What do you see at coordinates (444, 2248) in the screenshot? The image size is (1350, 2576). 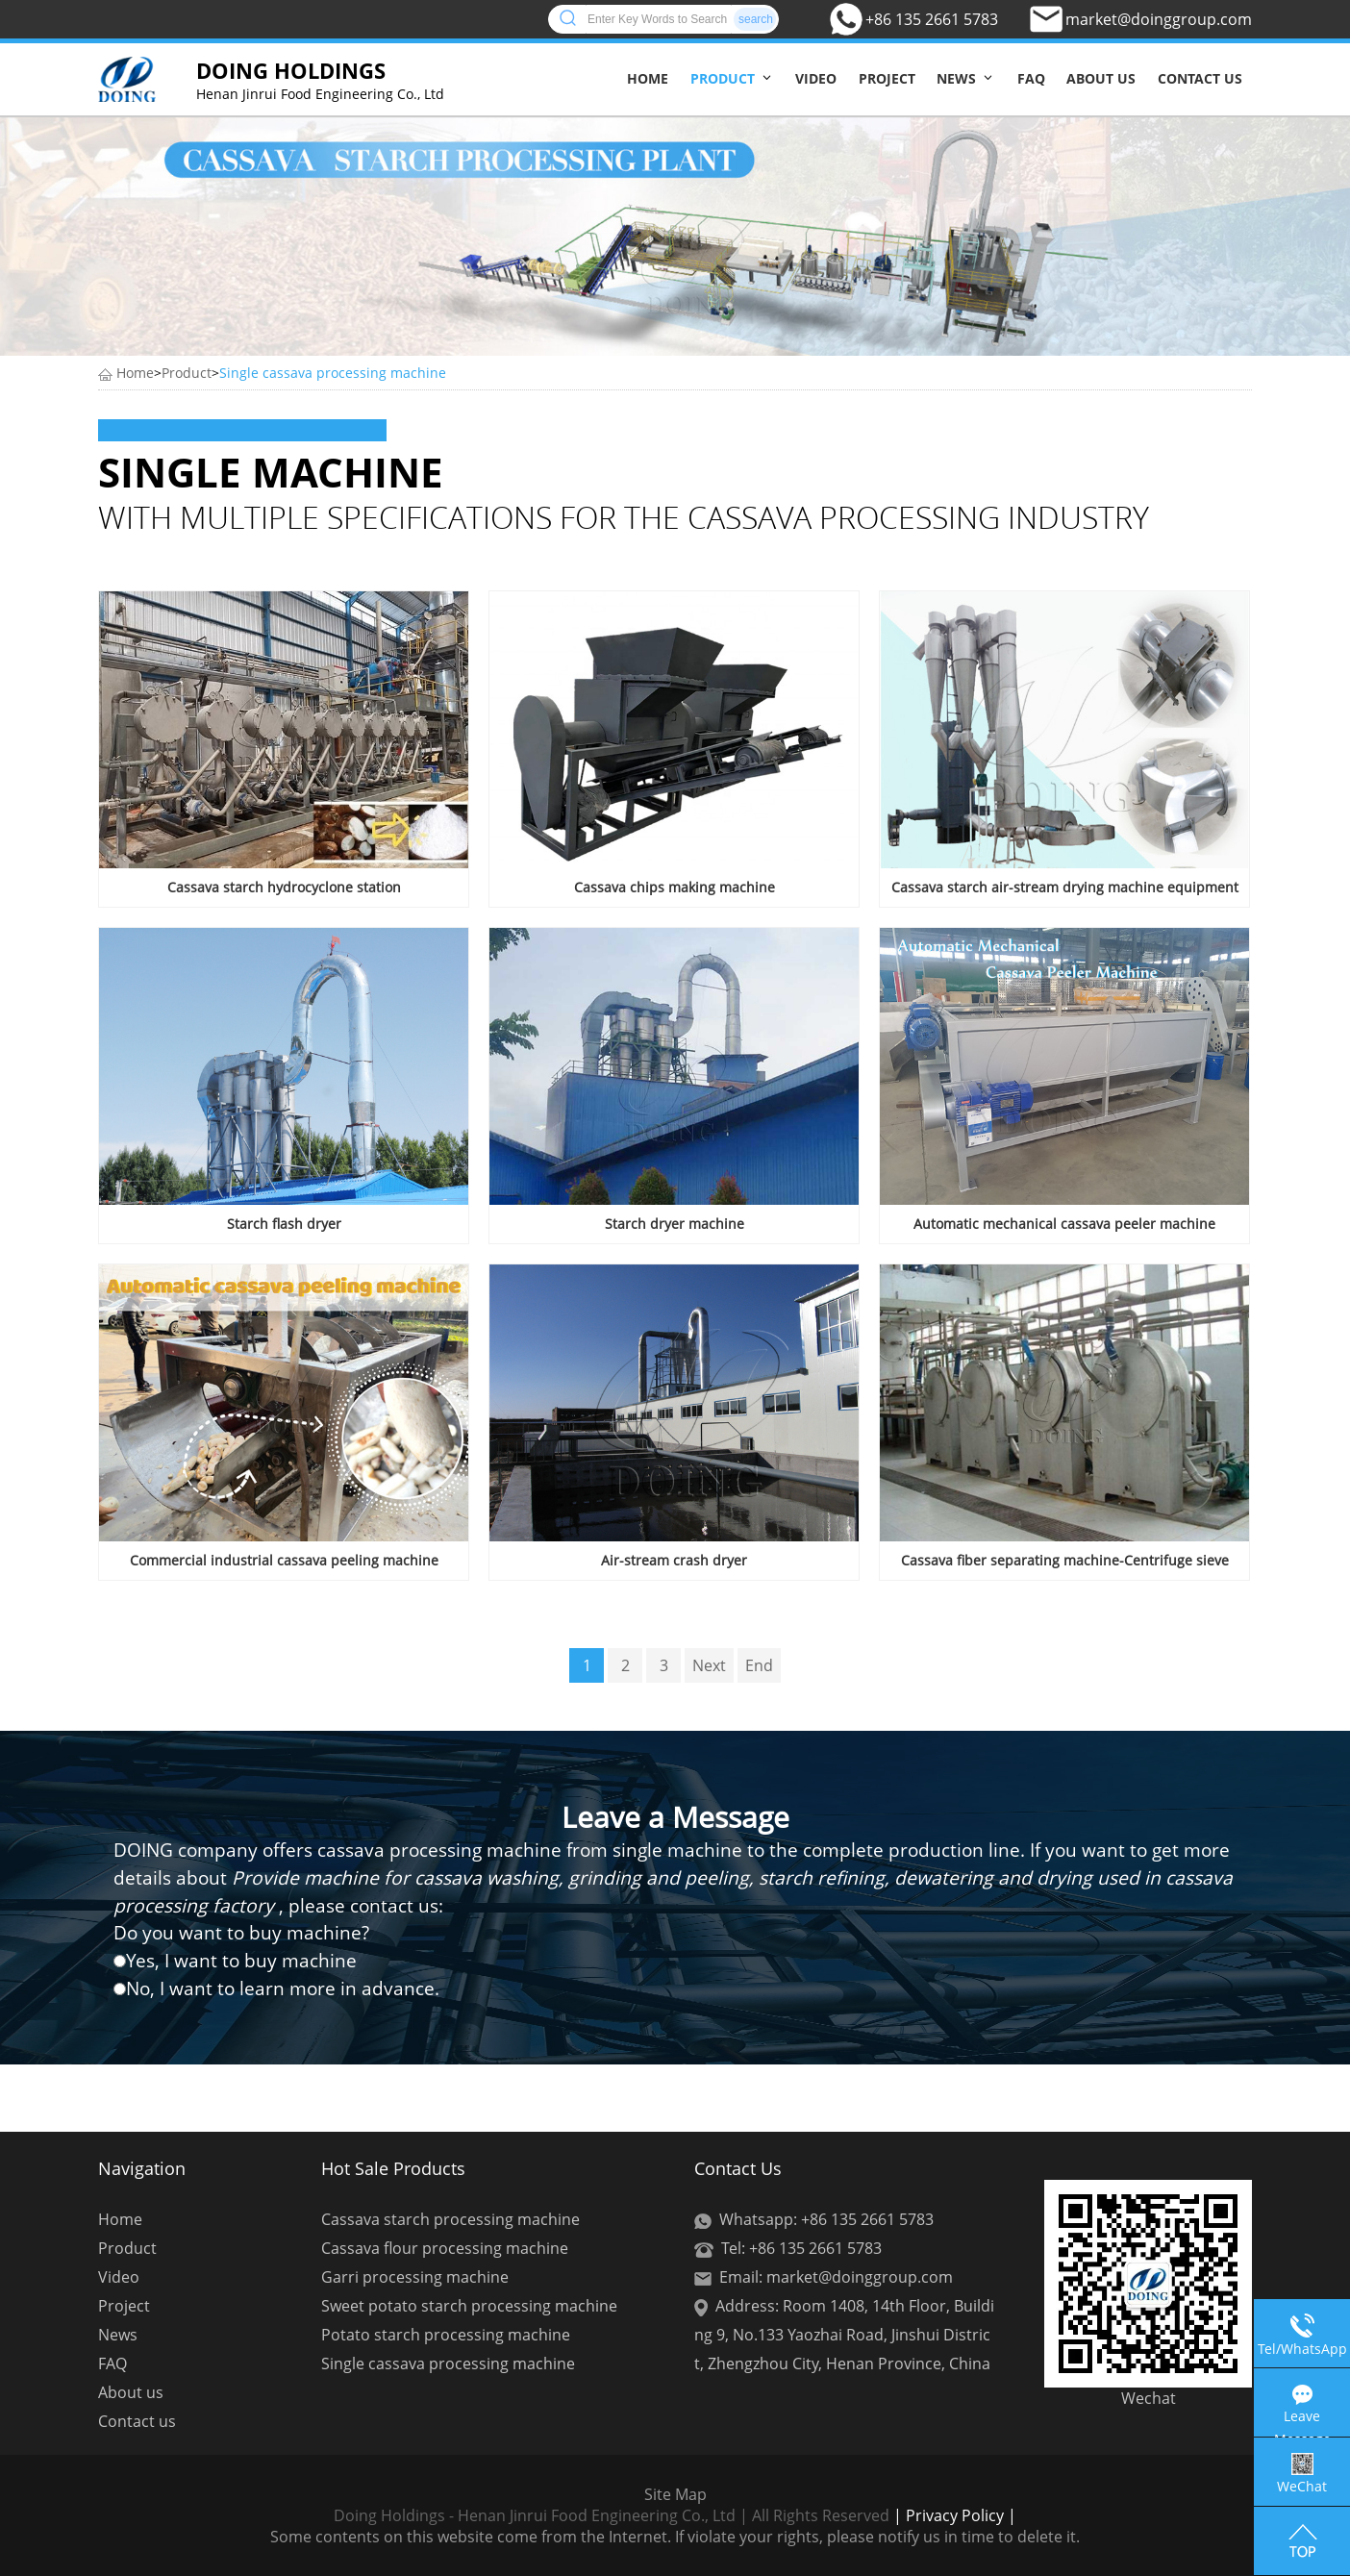 I see `Cassava flour processing machine` at bounding box center [444, 2248].